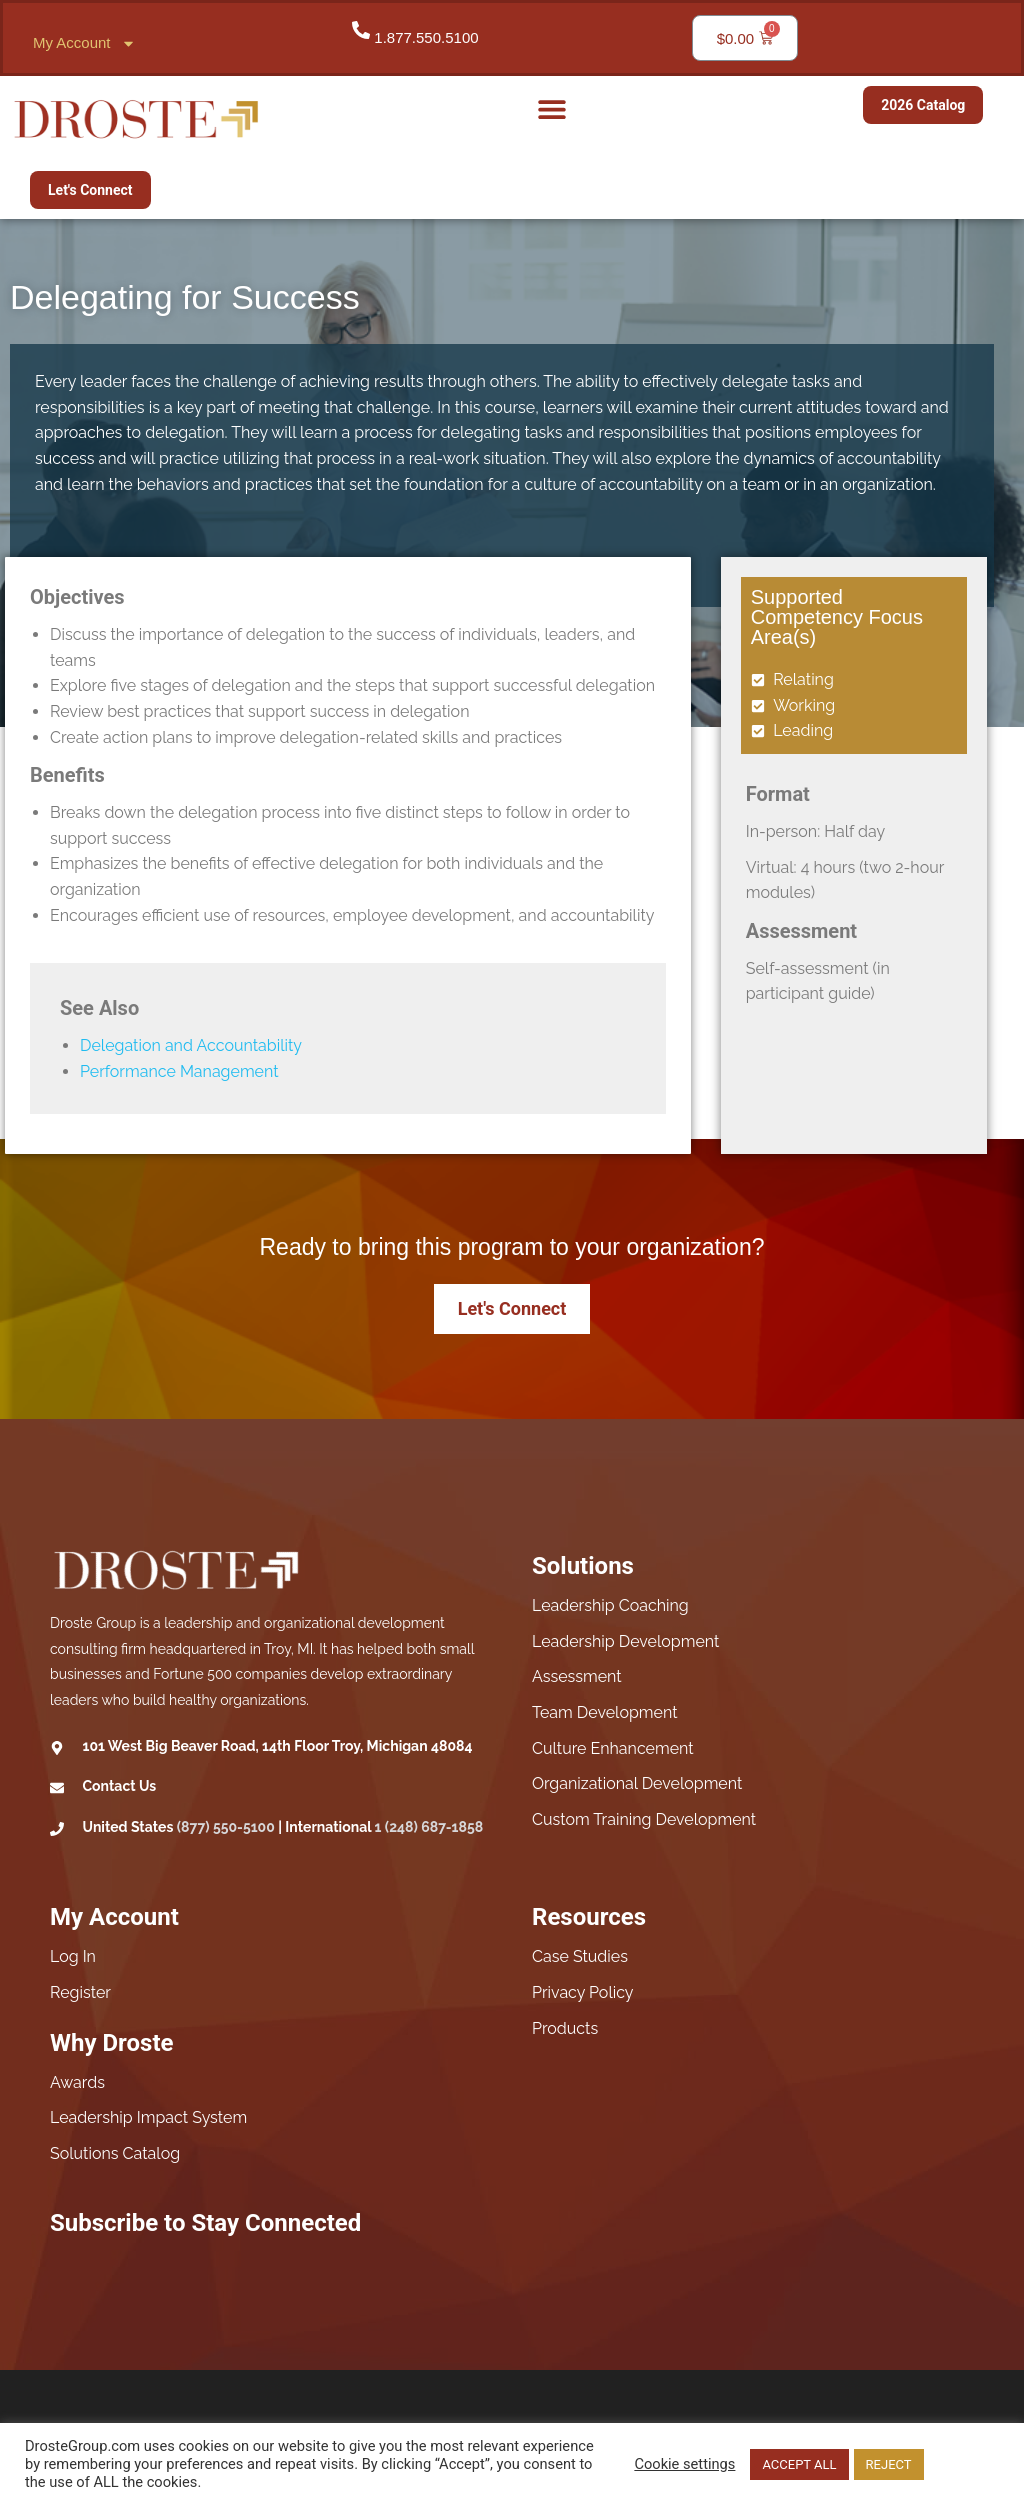  I want to click on Performance Management, so click(179, 1071).